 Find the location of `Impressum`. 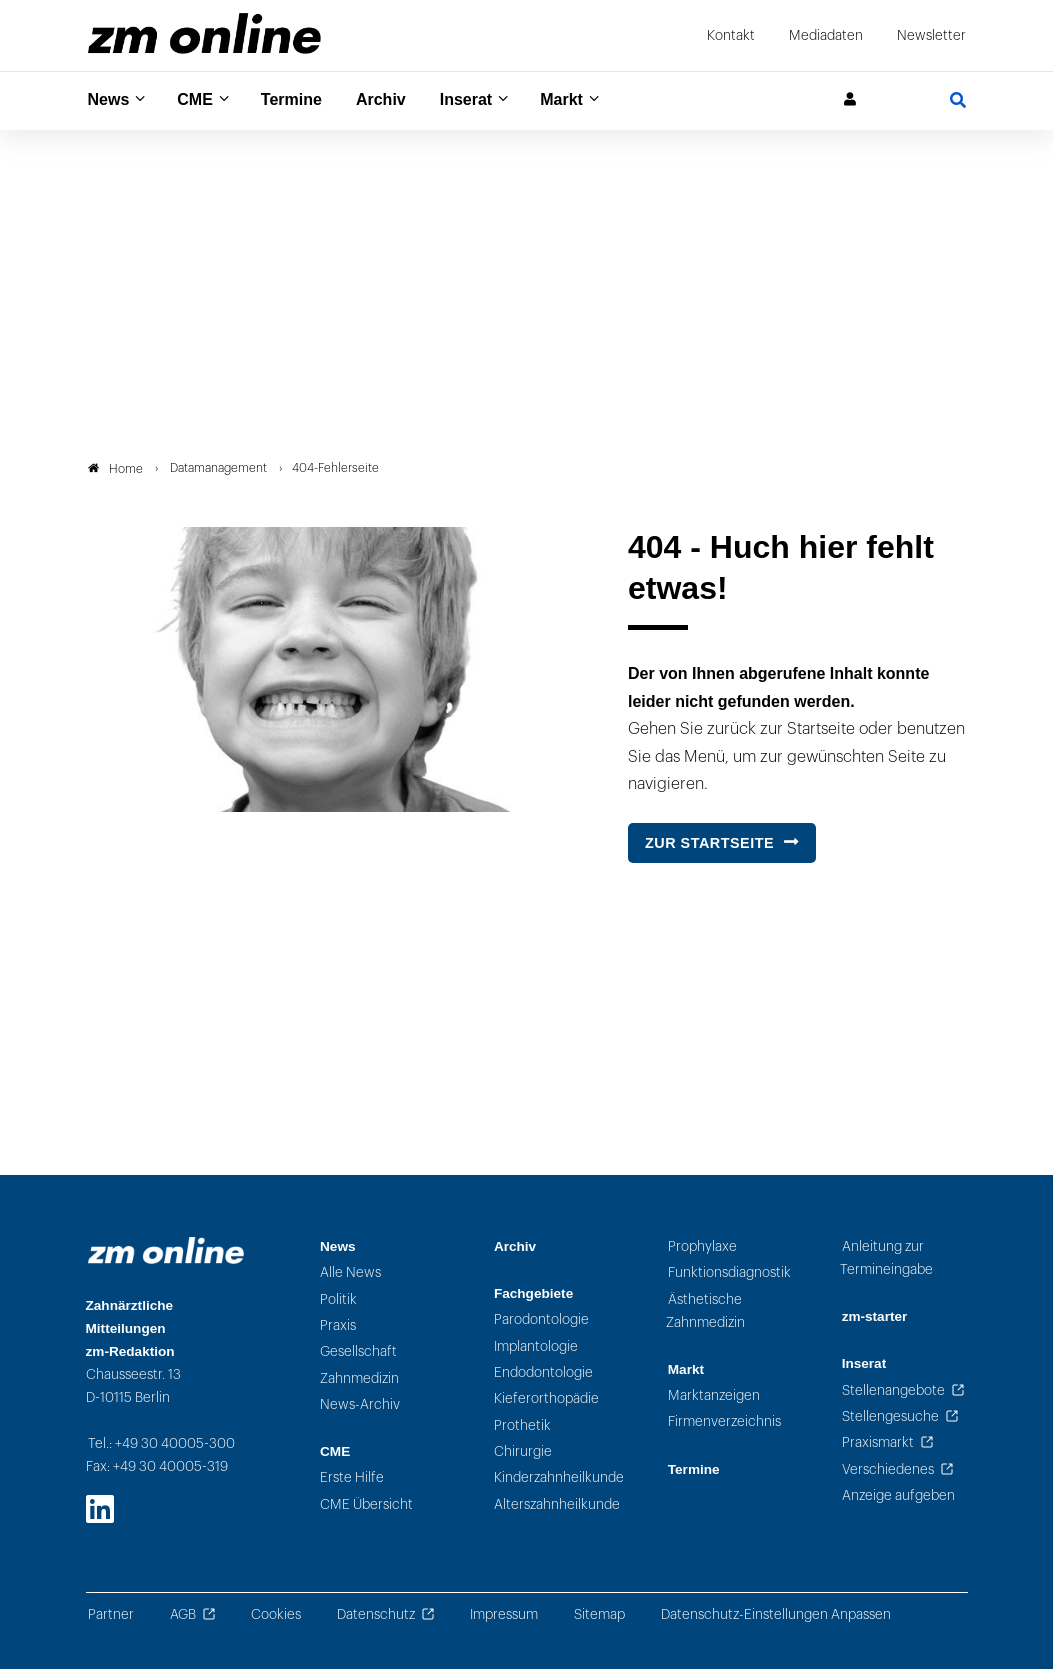

Impressum is located at coordinates (504, 1620).